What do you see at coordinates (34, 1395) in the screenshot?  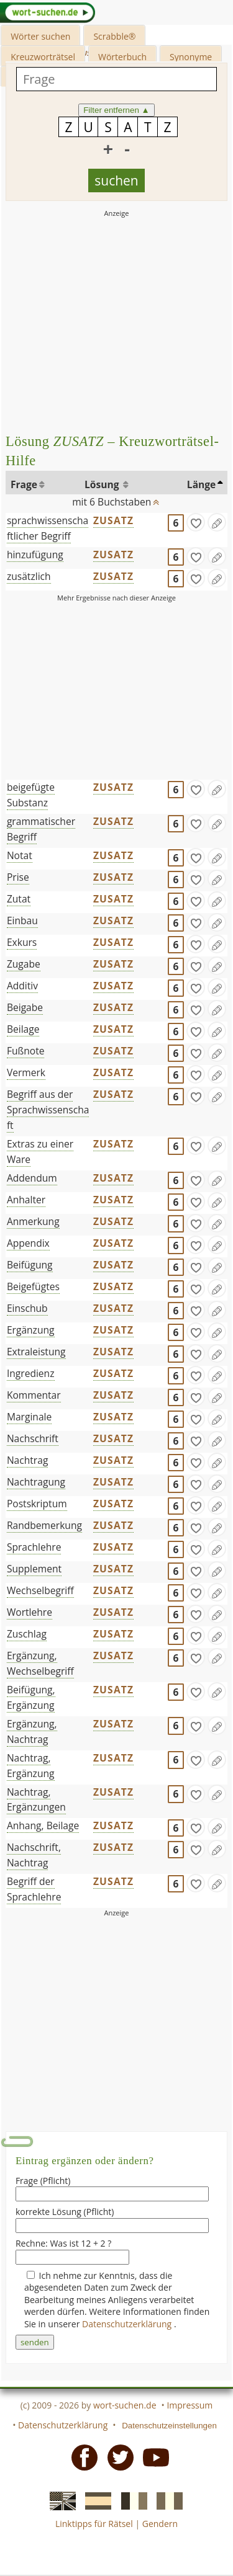 I see `Kommentar` at bounding box center [34, 1395].